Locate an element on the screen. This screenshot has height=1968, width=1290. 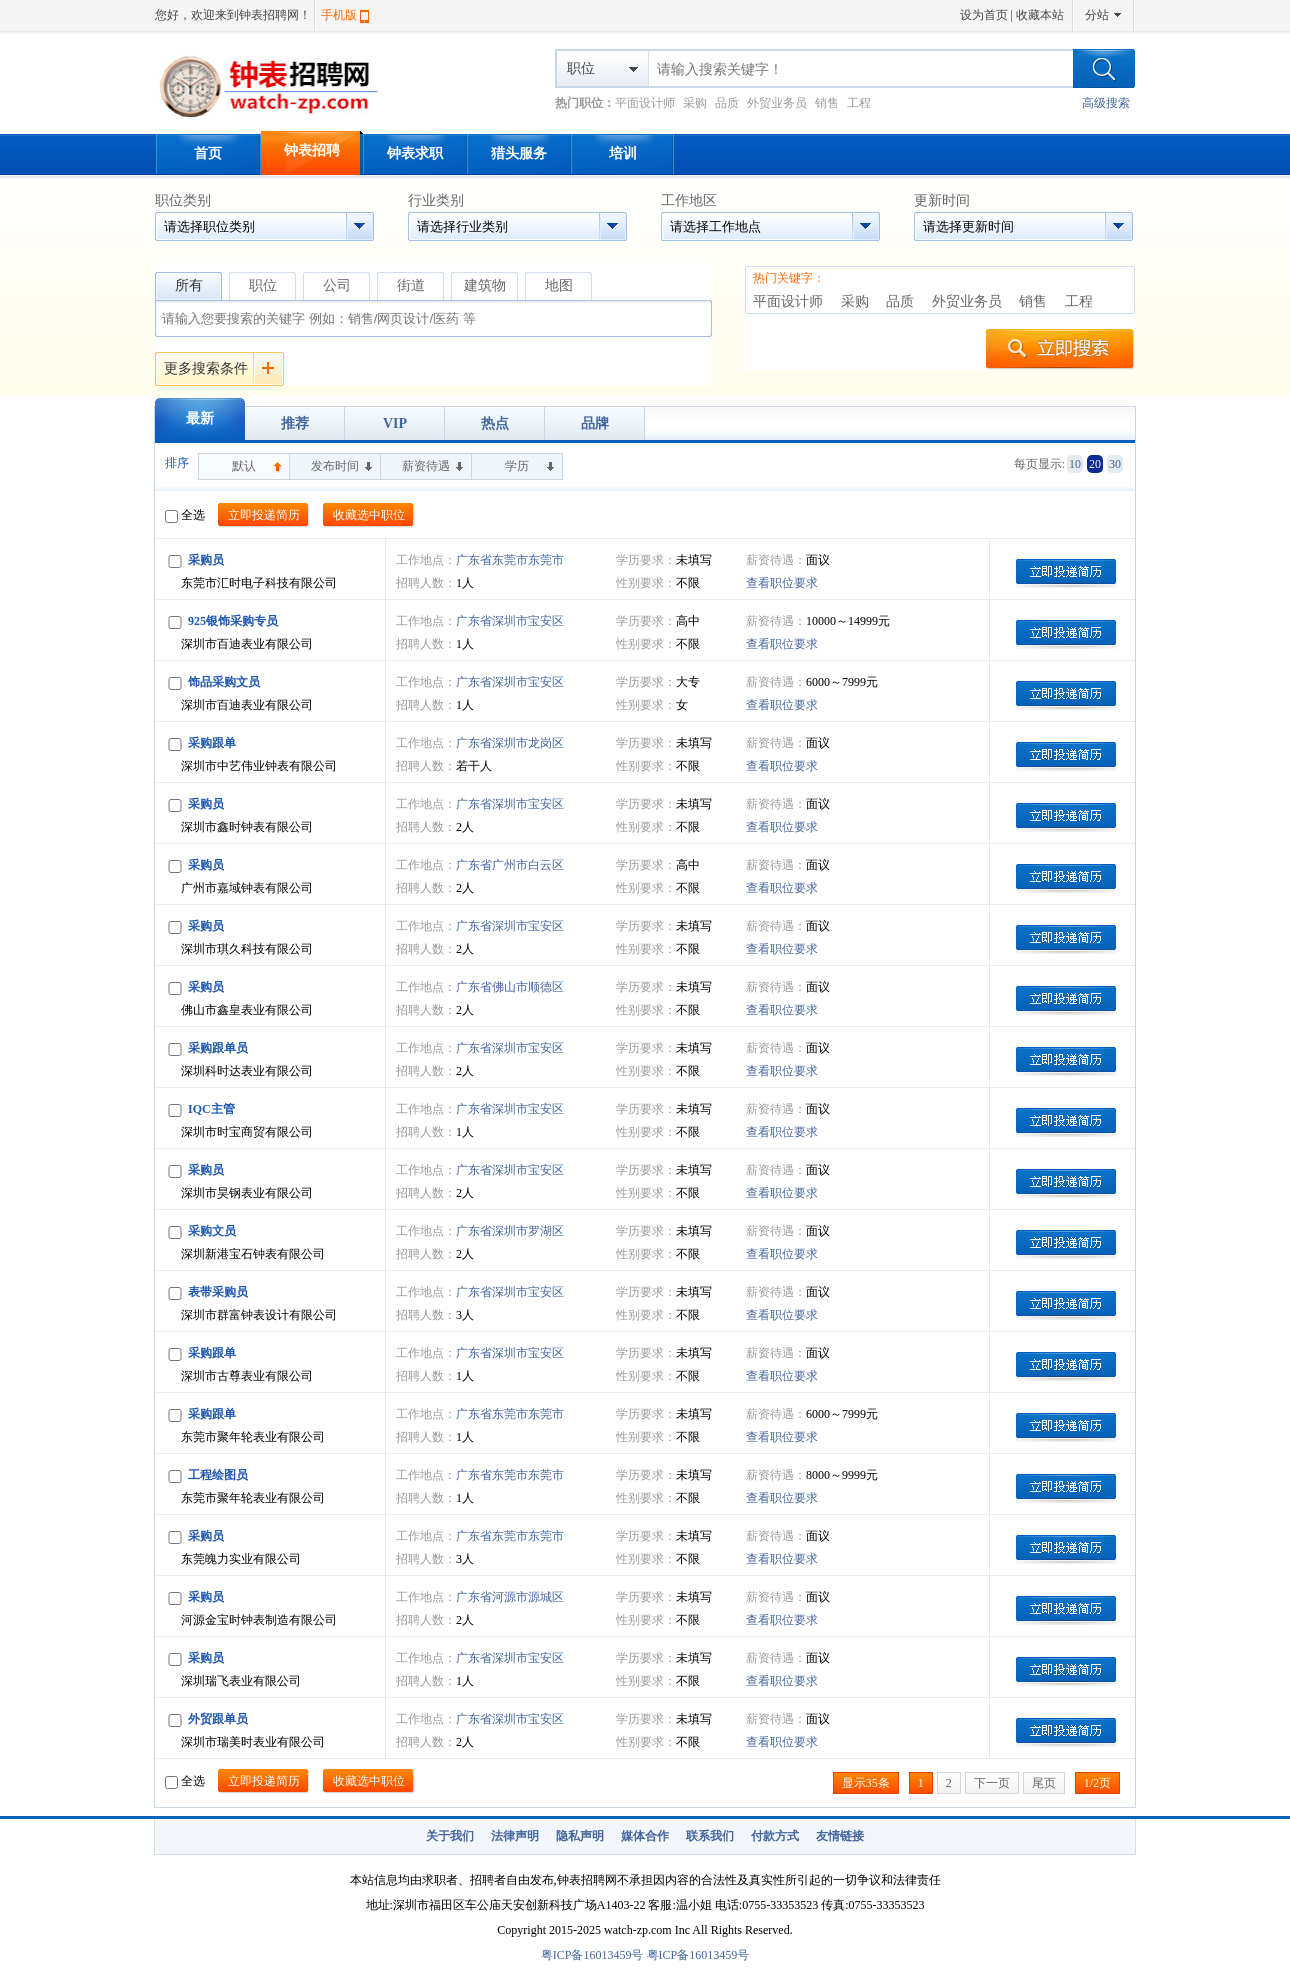
工程 is located at coordinates (859, 103).